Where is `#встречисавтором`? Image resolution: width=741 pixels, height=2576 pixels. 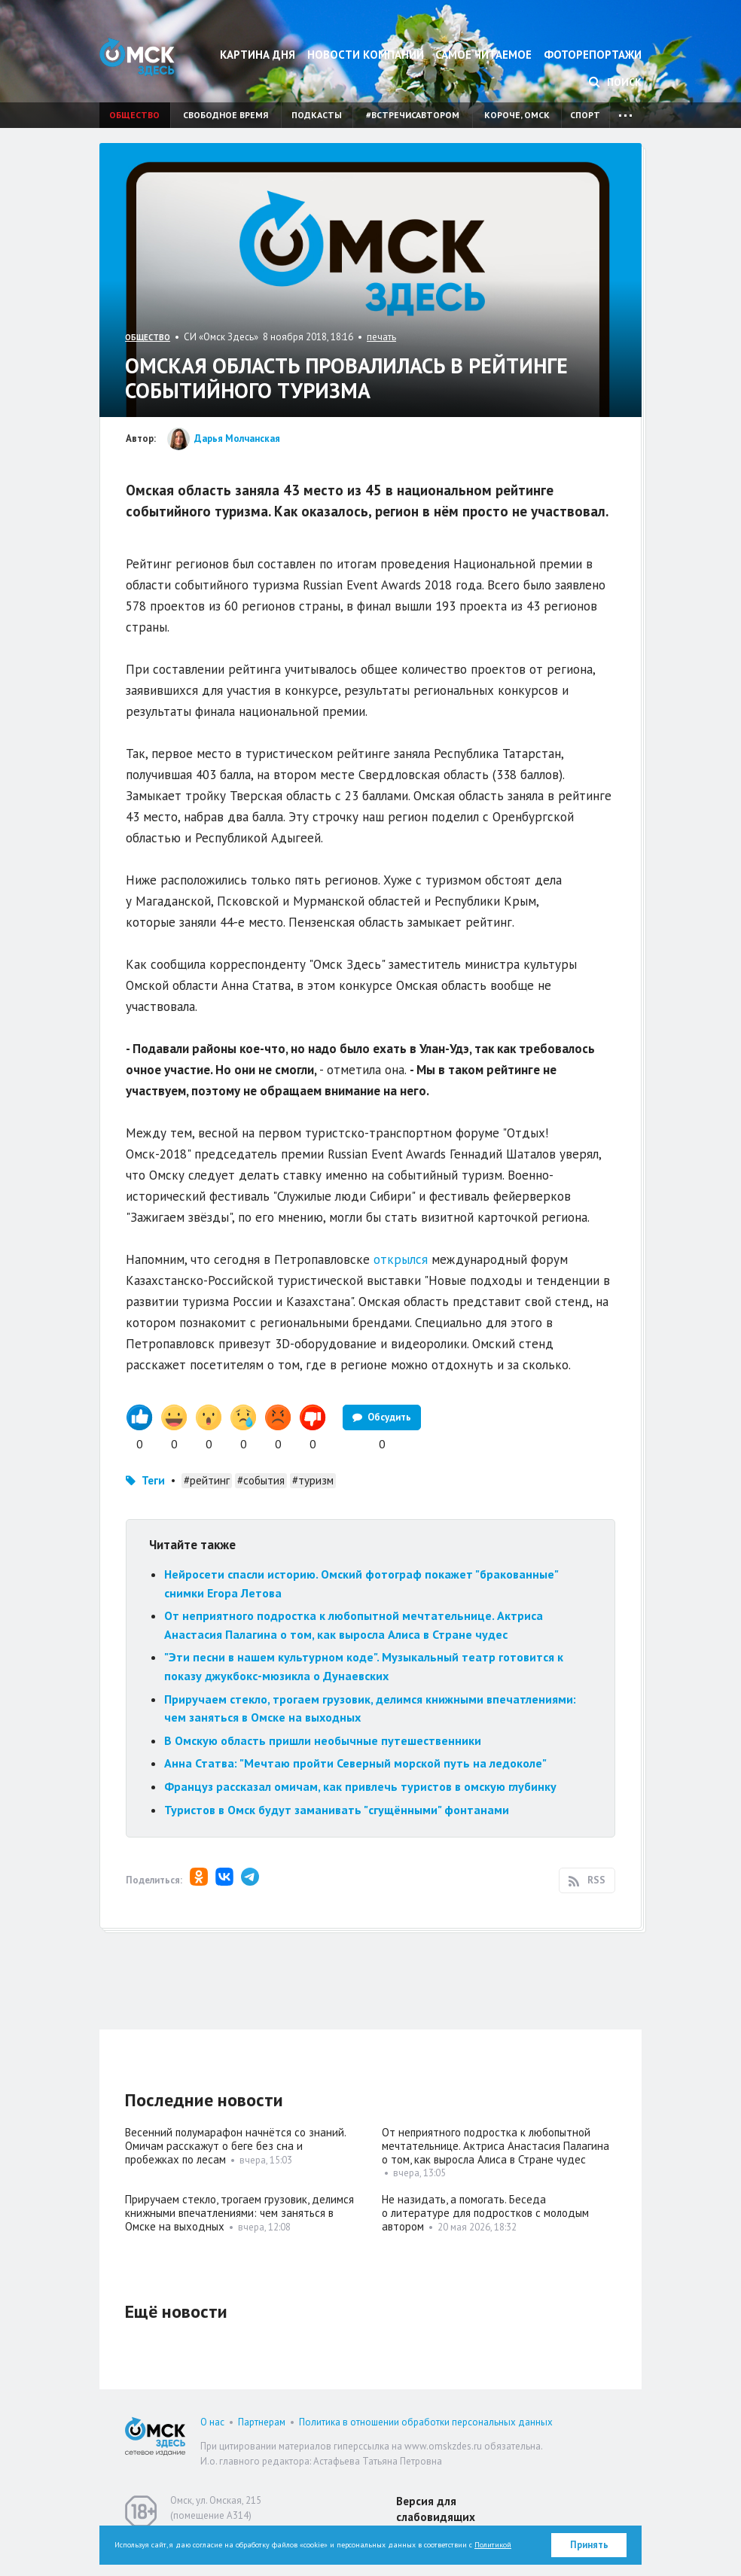 #встречисавтором is located at coordinates (412, 114).